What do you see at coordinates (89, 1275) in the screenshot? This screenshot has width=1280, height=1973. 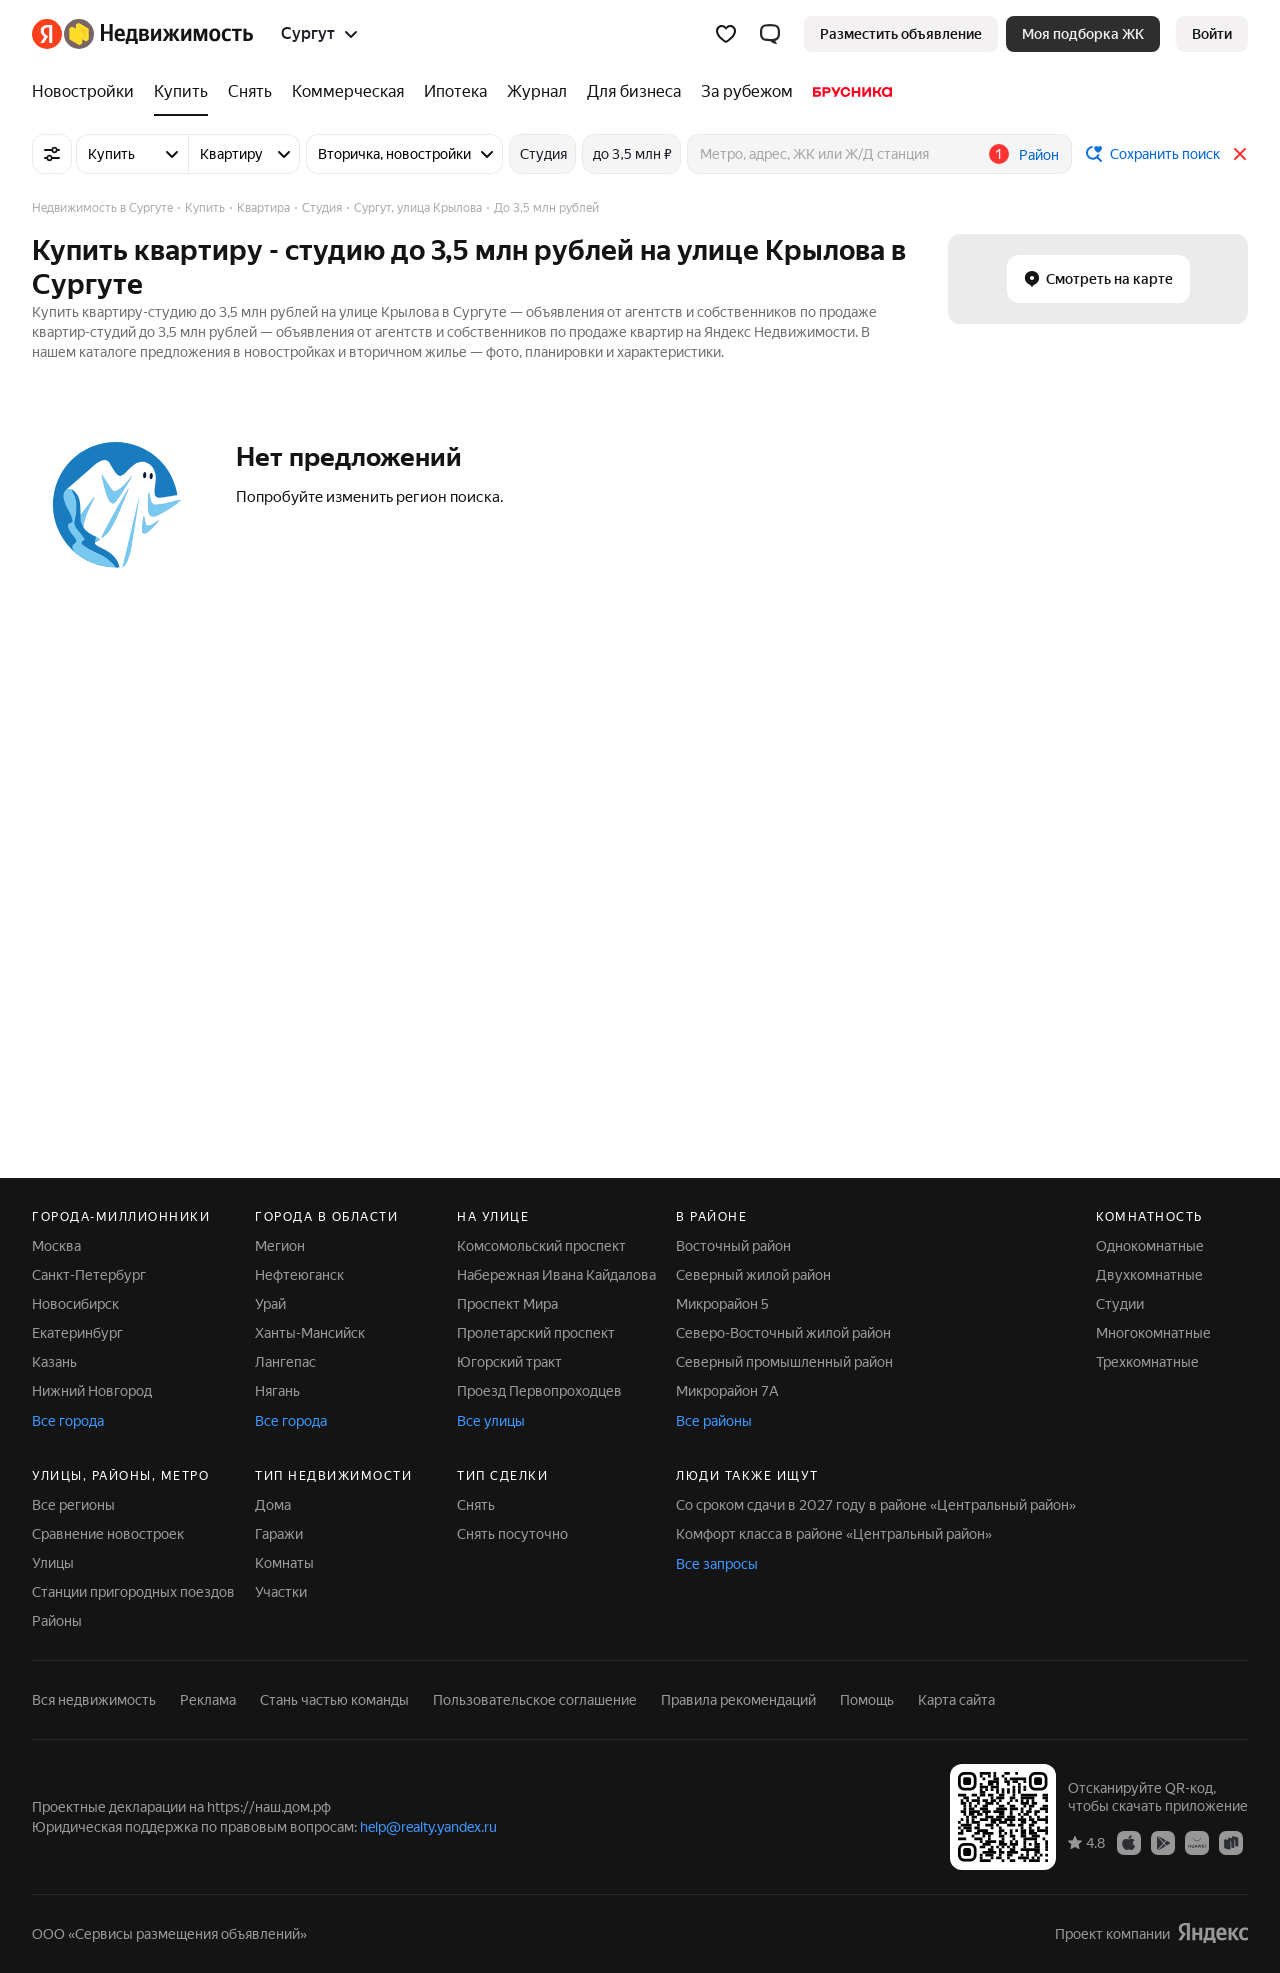 I see `Санкт-Петербург` at bounding box center [89, 1275].